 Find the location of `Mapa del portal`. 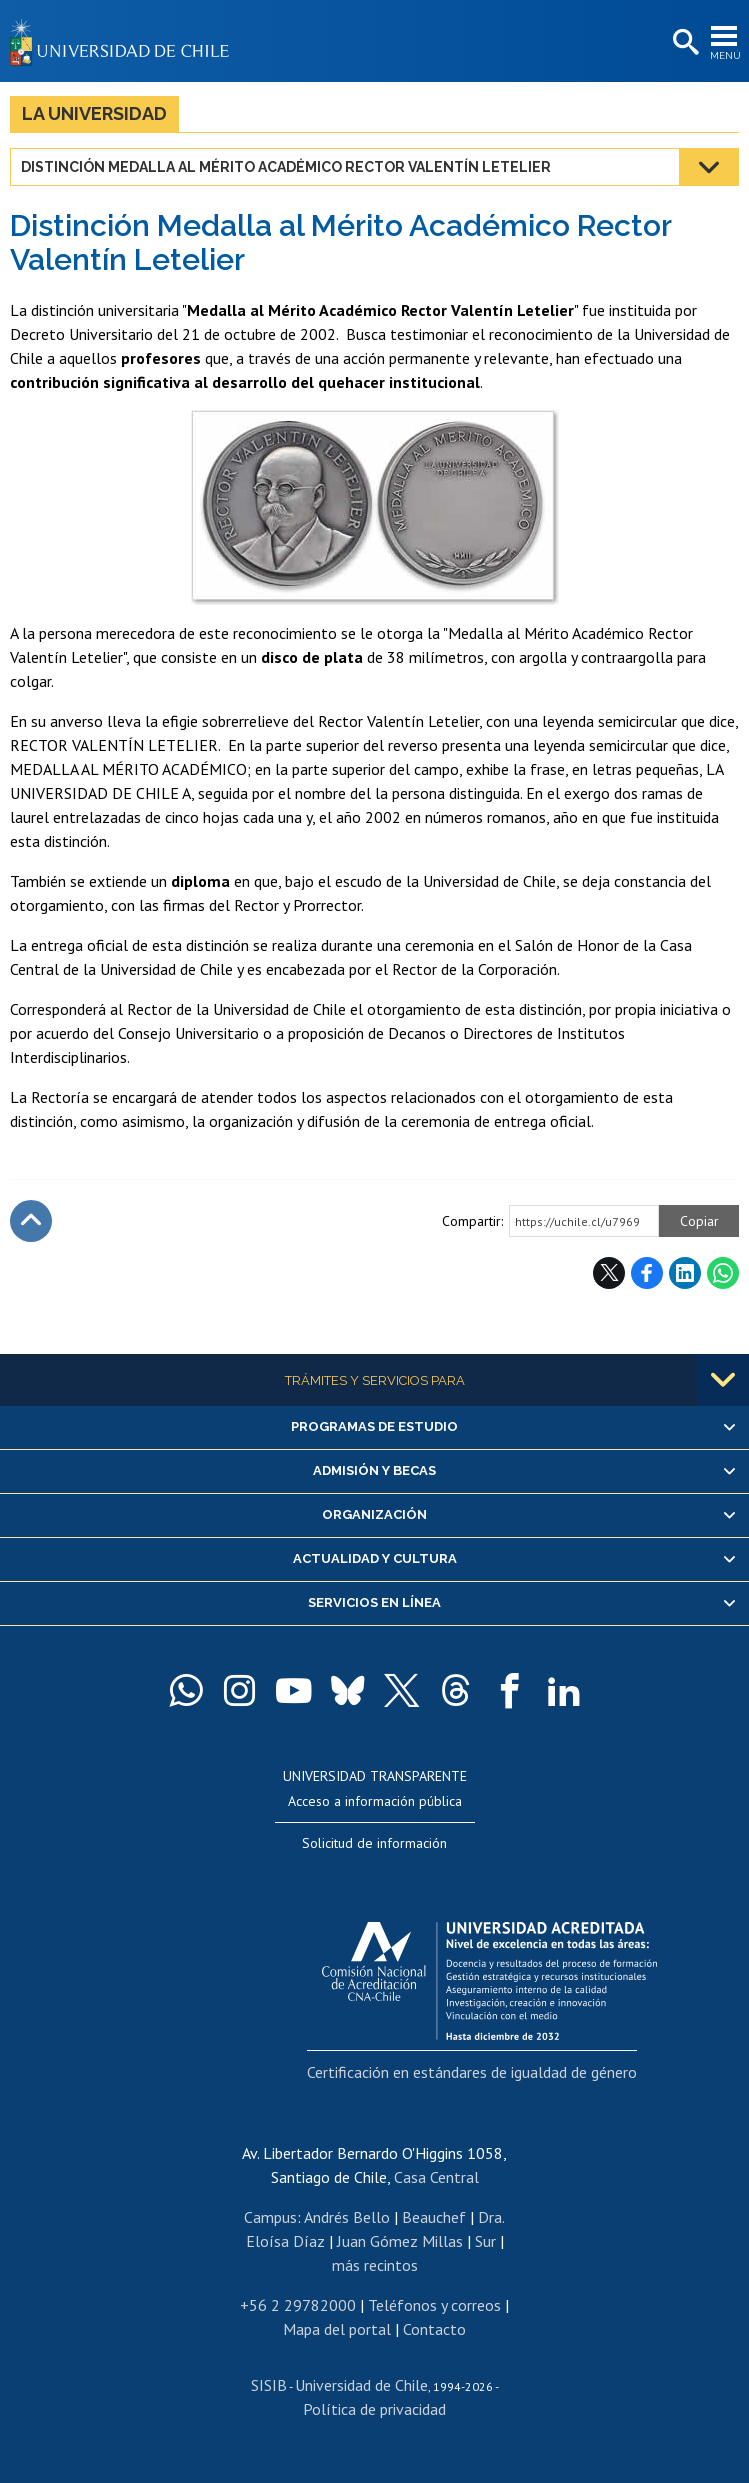

Mapa del portal is located at coordinates (337, 2329).